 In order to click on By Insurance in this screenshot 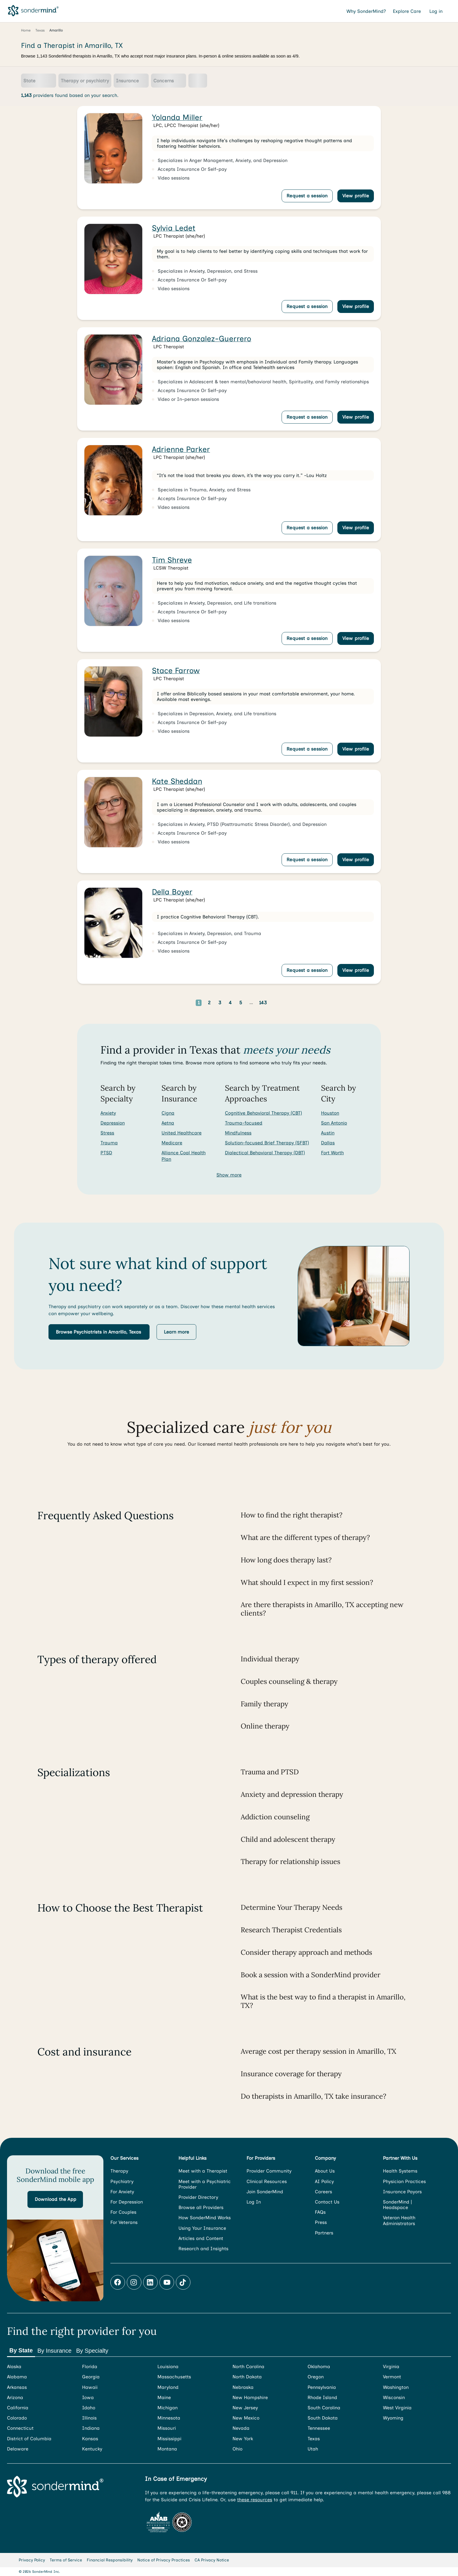, I will do `click(54, 2350)`.